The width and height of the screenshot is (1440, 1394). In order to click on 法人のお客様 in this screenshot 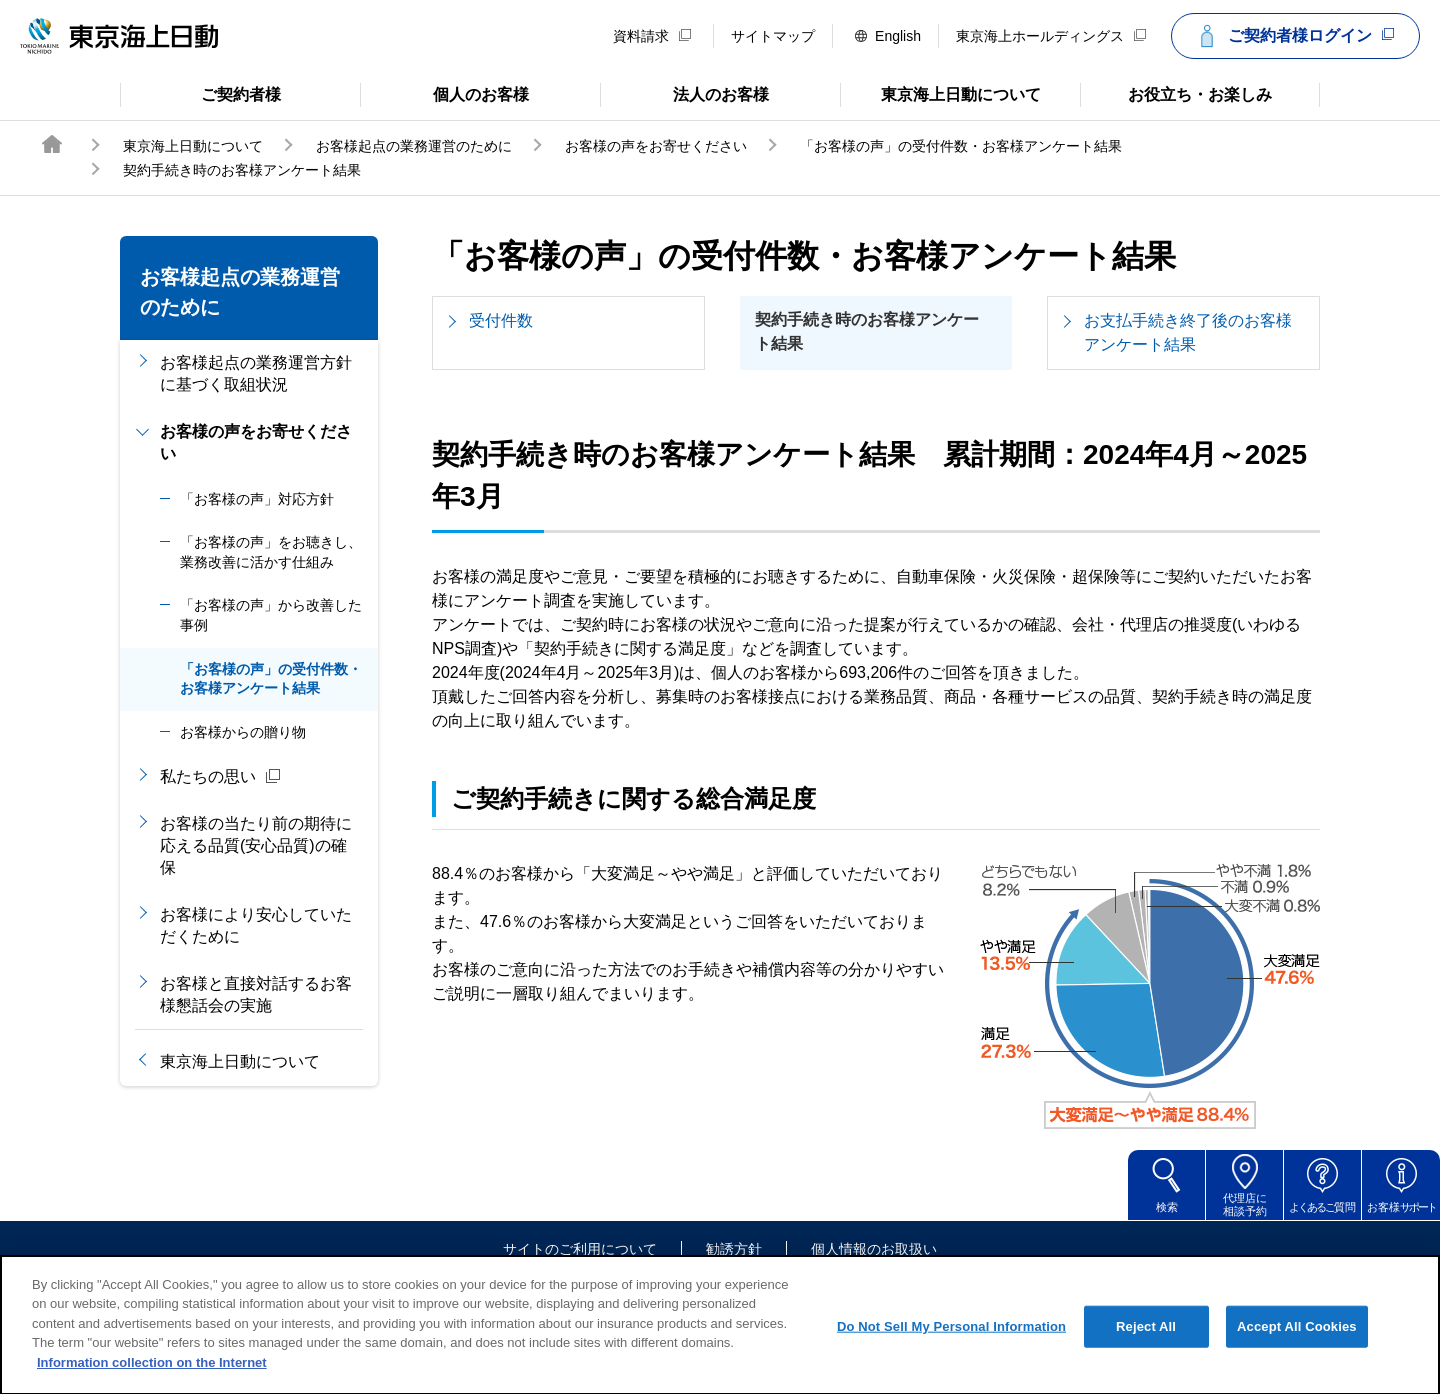, I will do `click(684, 93)`.